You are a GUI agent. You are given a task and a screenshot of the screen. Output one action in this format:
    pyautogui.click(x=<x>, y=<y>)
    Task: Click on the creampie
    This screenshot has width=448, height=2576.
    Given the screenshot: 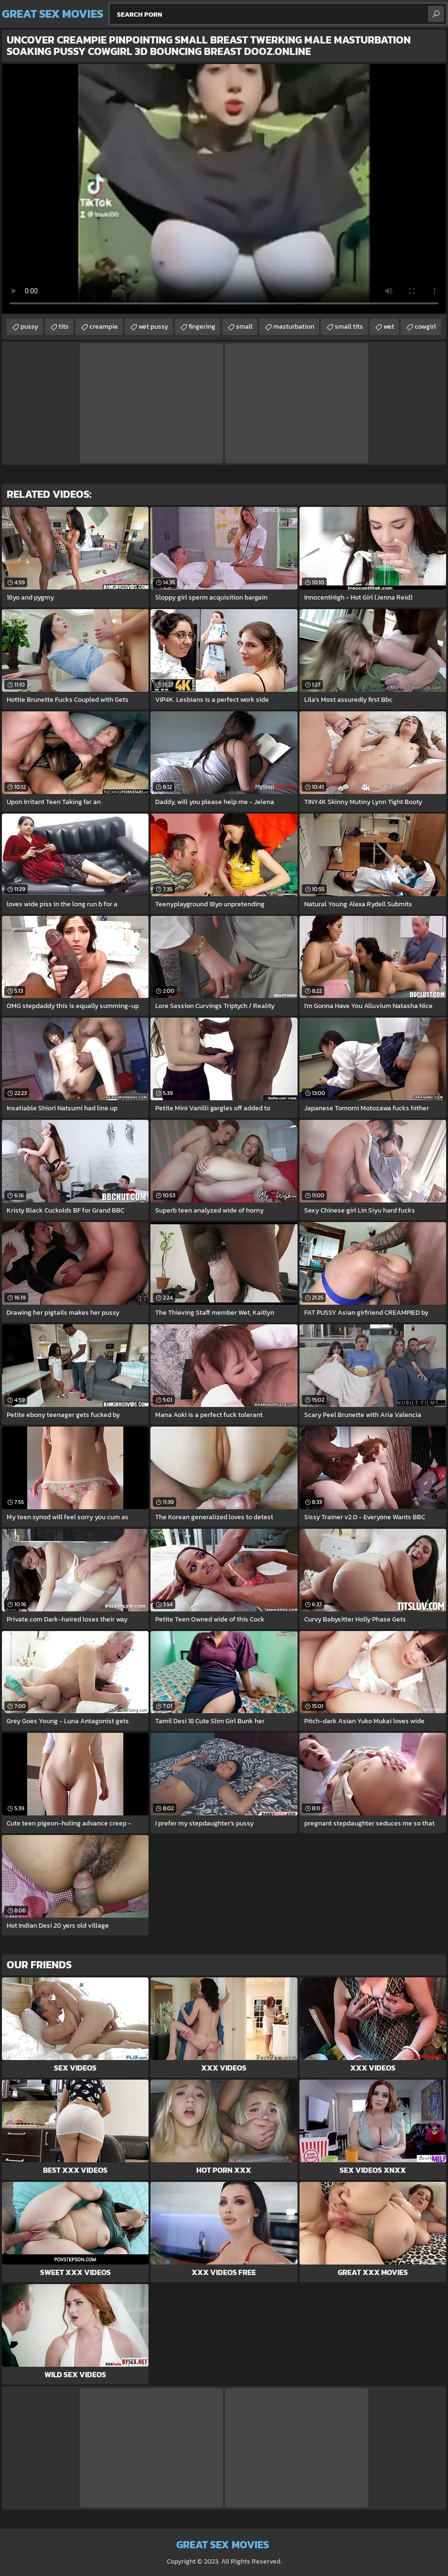 What is the action you would take?
    pyautogui.click(x=103, y=327)
    